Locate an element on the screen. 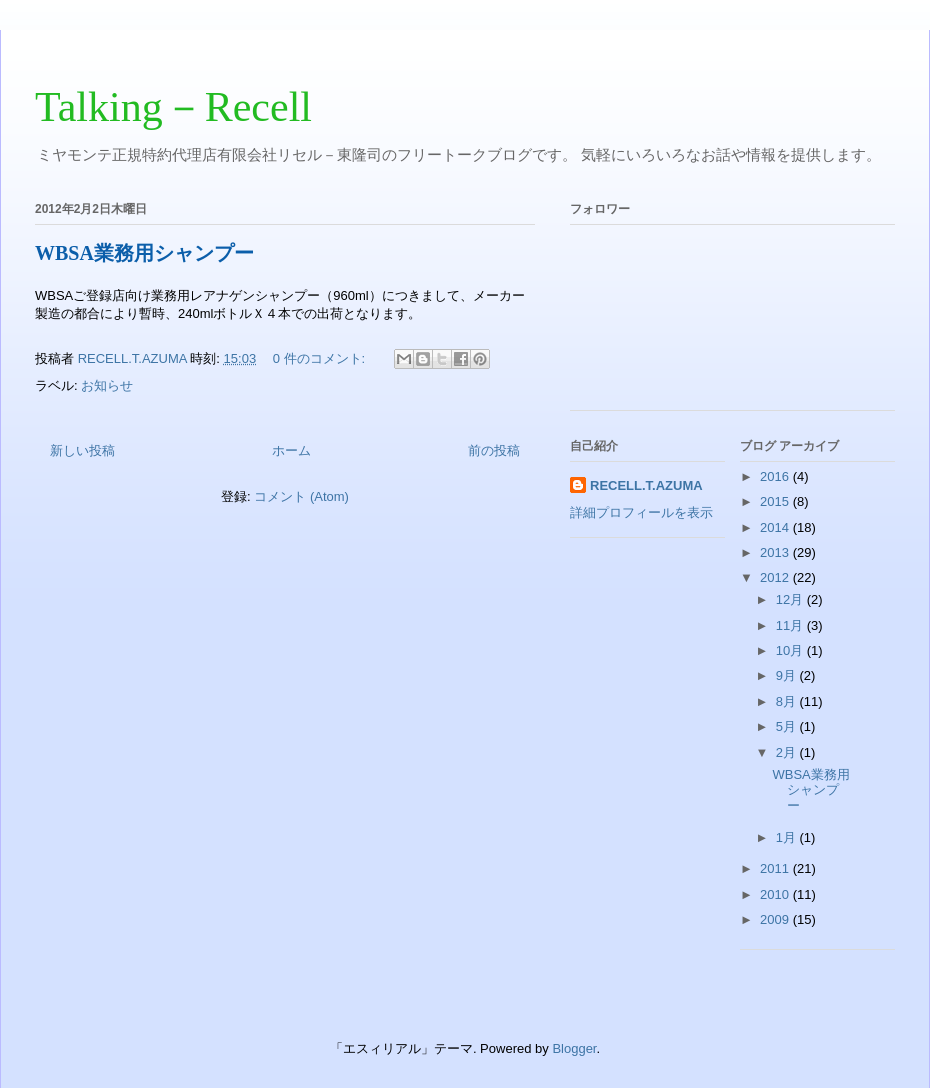 The image size is (930, 1088). 2009 is located at coordinates (776, 919).